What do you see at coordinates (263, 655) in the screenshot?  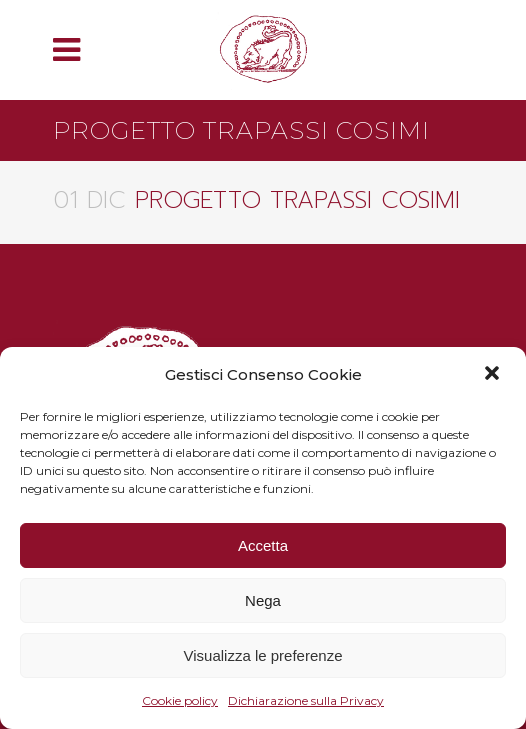 I see `Visualizza le preferenze` at bounding box center [263, 655].